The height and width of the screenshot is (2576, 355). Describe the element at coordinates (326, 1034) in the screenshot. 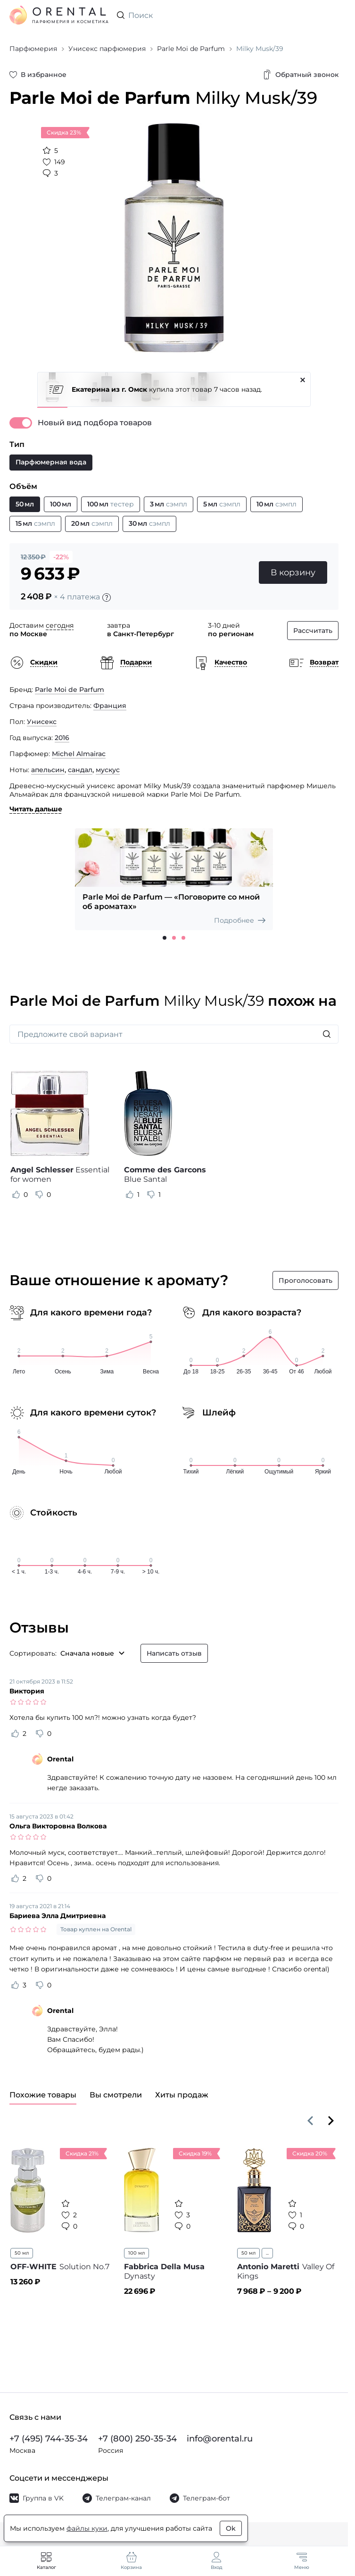

I see `[Искать]` at that location.